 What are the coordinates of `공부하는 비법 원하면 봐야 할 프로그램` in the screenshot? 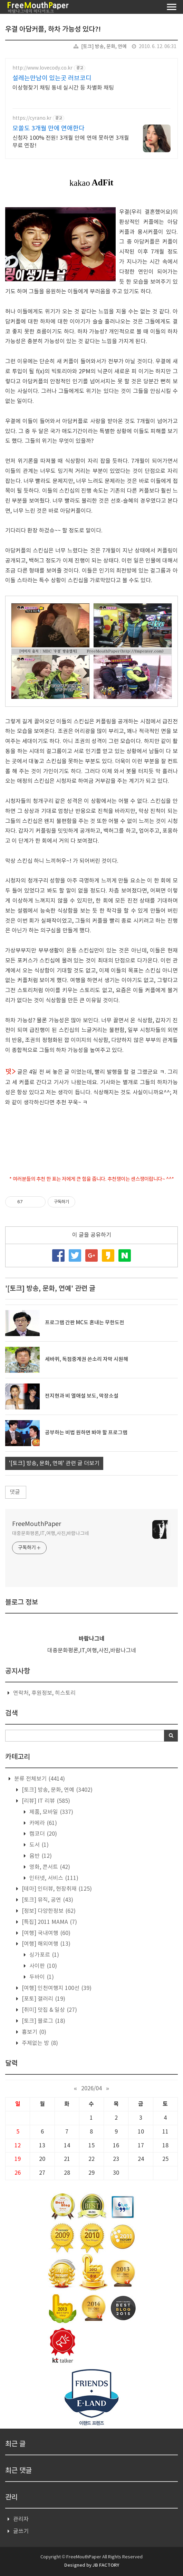 It's located at (86, 1433).